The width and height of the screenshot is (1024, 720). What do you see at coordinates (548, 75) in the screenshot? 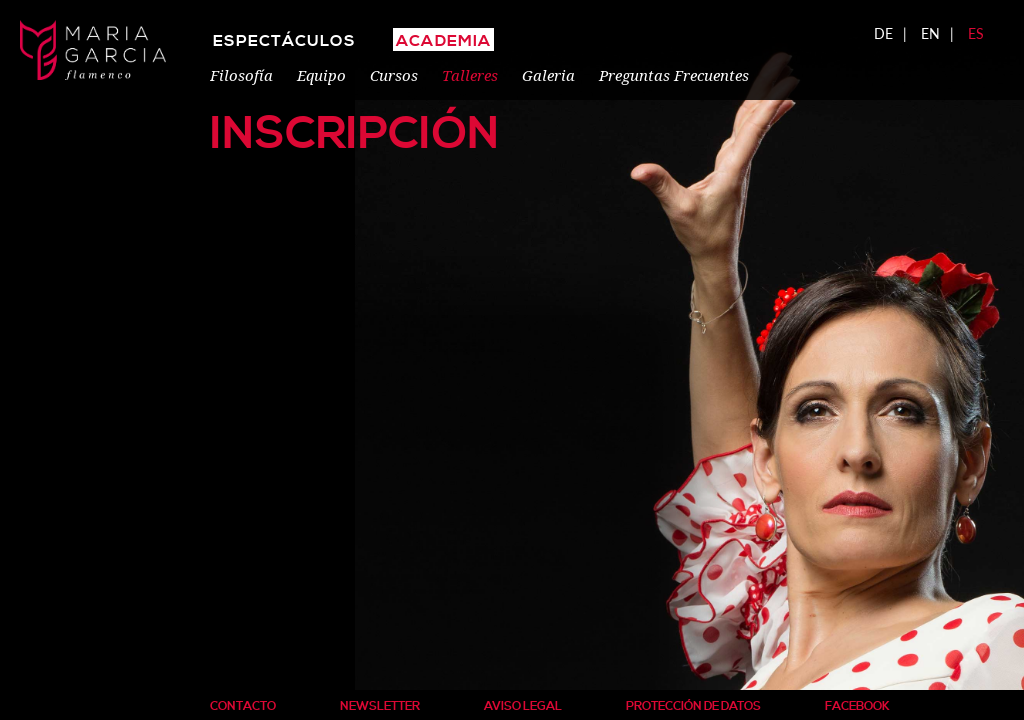
I see `Galeria [menuitem]` at bounding box center [548, 75].